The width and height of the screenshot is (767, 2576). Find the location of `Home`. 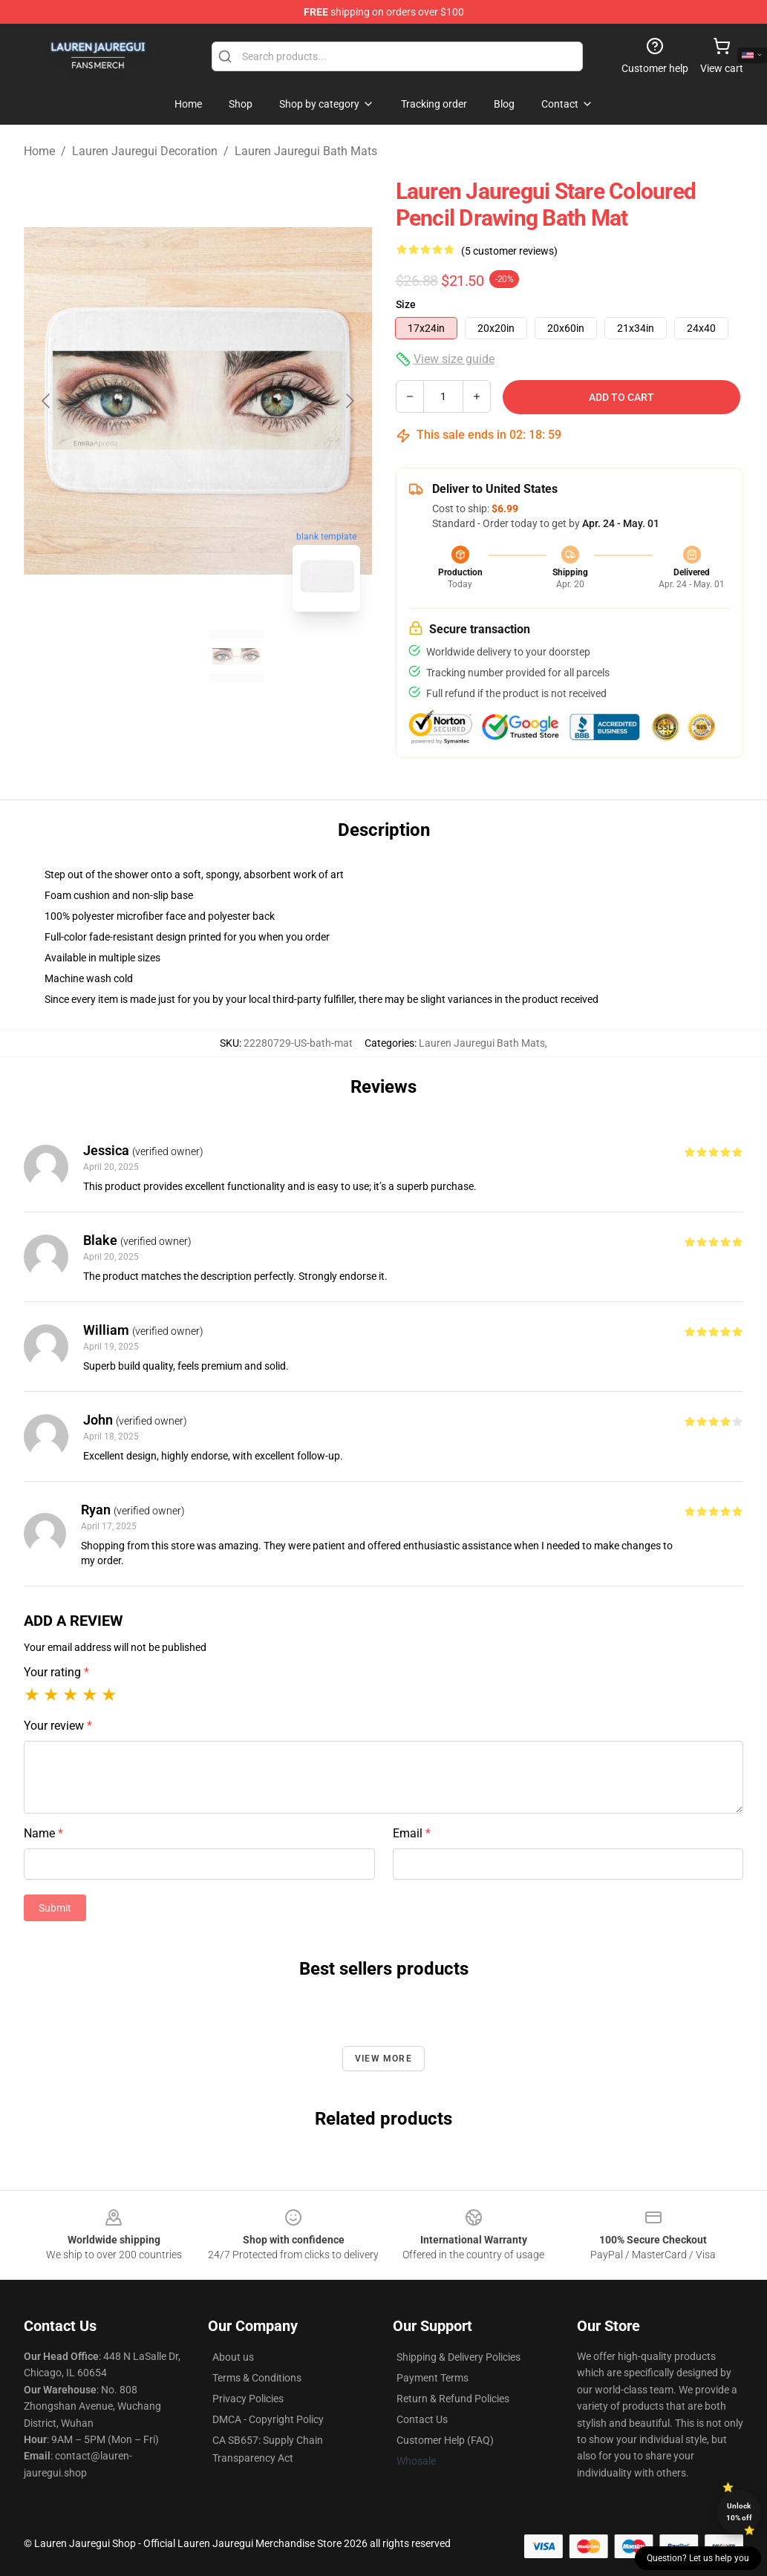

Home is located at coordinates (39, 151).